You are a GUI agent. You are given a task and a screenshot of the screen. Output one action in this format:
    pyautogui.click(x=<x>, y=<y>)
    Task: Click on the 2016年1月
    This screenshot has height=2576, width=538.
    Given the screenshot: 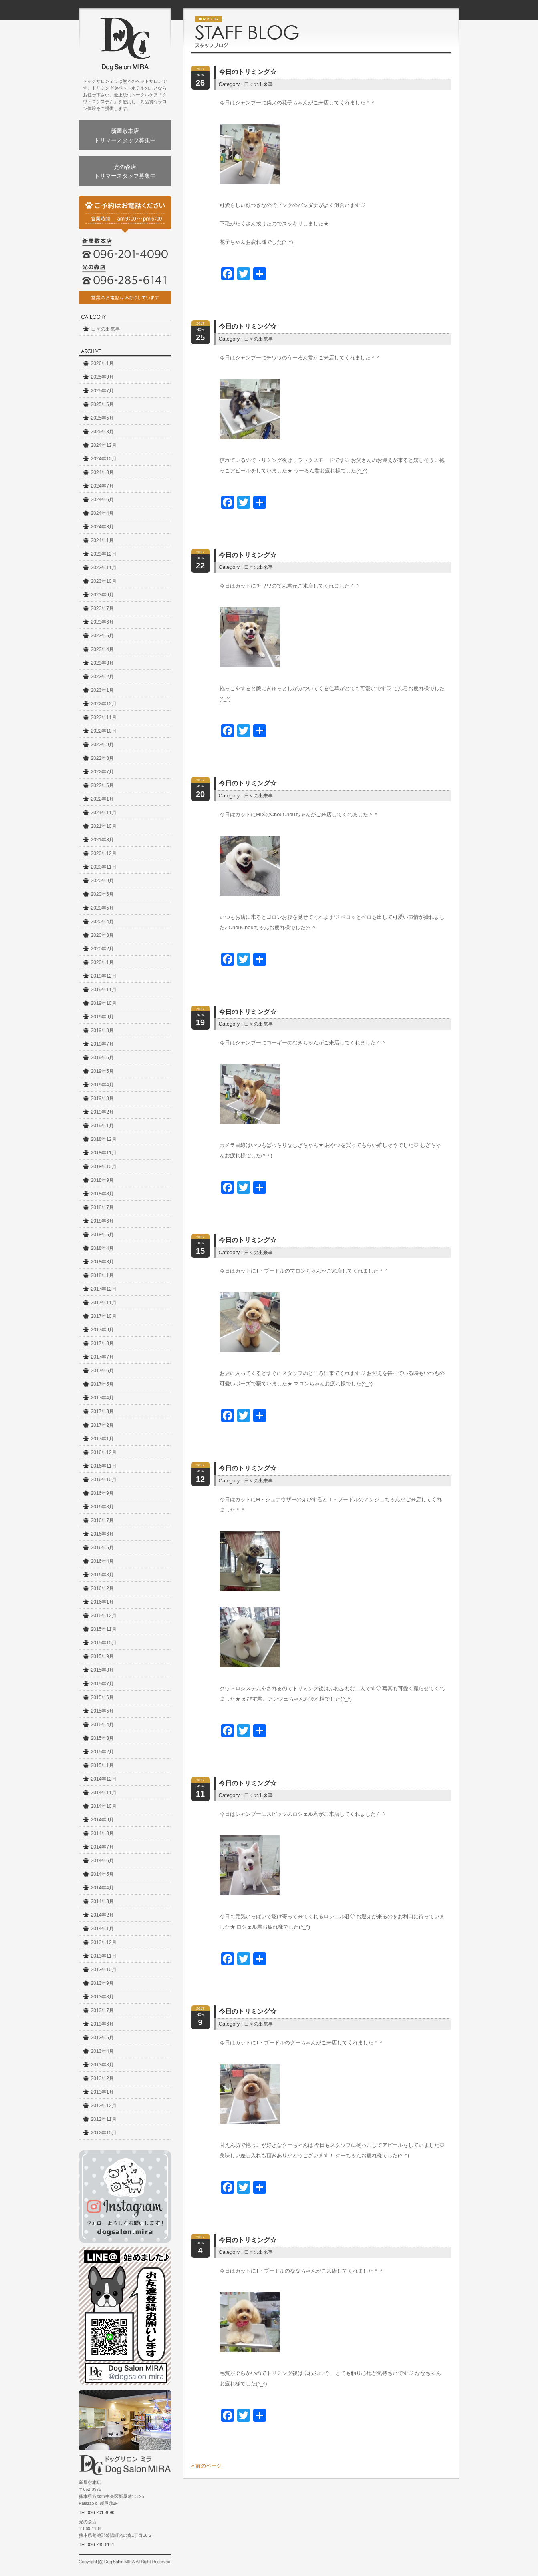 What is the action you would take?
    pyautogui.click(x=102, y=1602)
    